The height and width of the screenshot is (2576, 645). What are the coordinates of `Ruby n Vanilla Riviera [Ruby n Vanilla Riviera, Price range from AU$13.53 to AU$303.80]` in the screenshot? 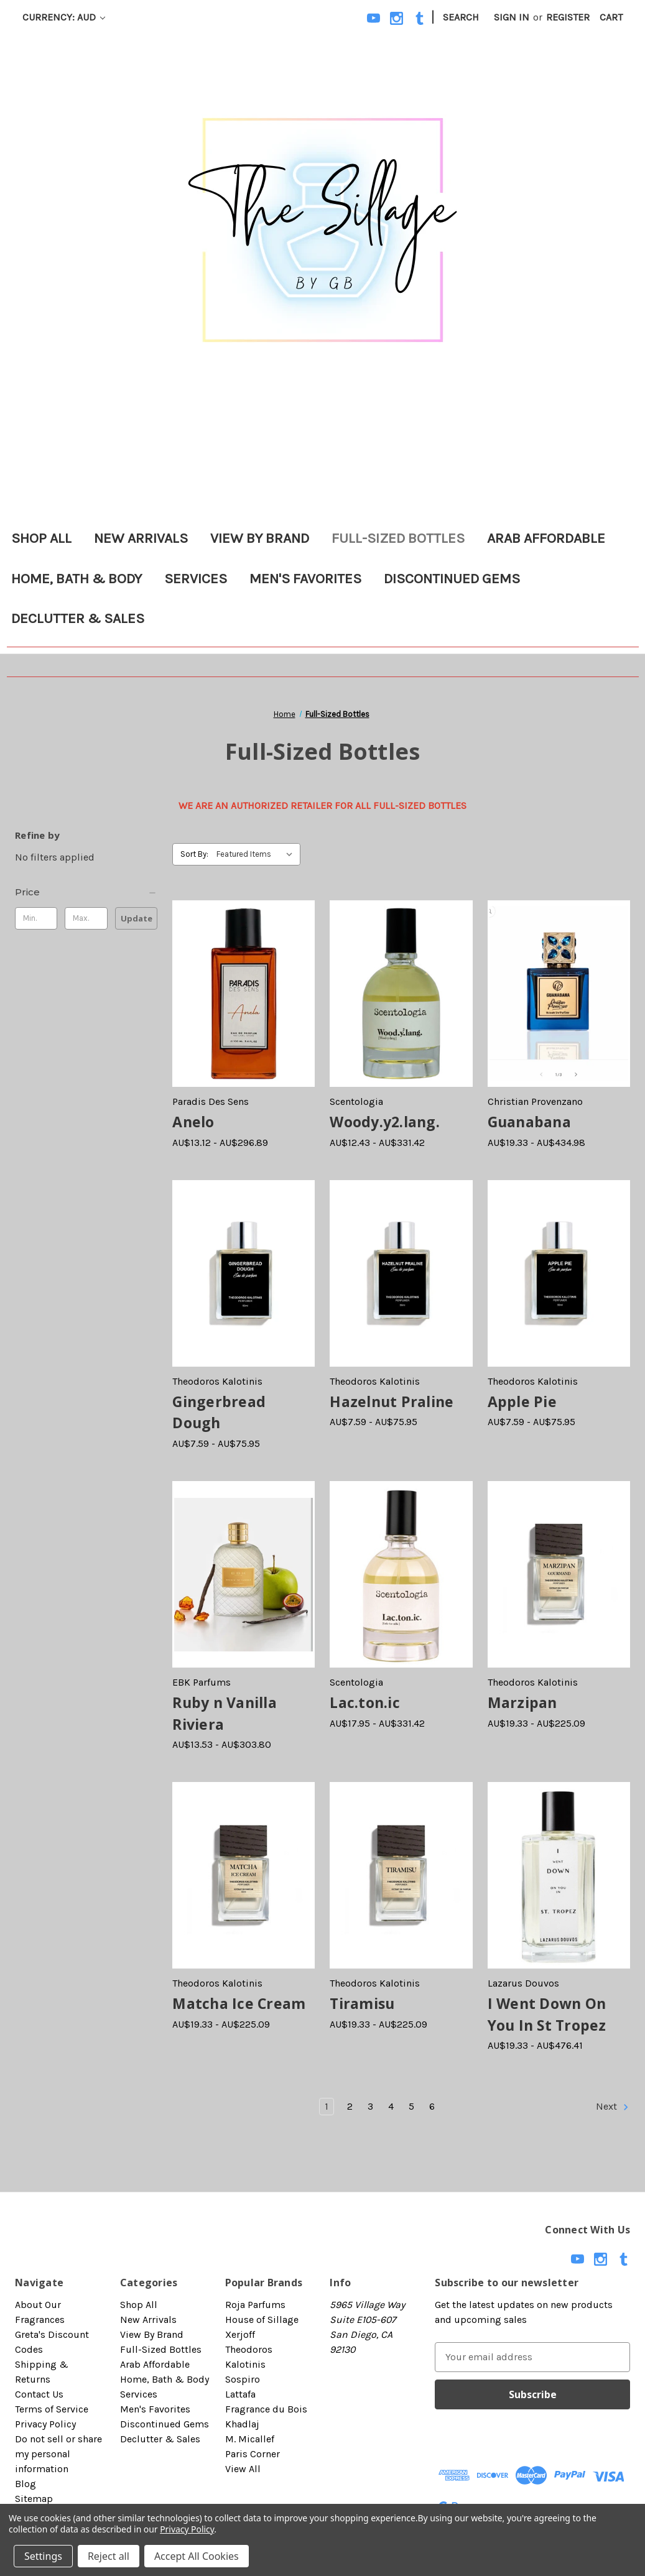 It's located at (224, 1713).